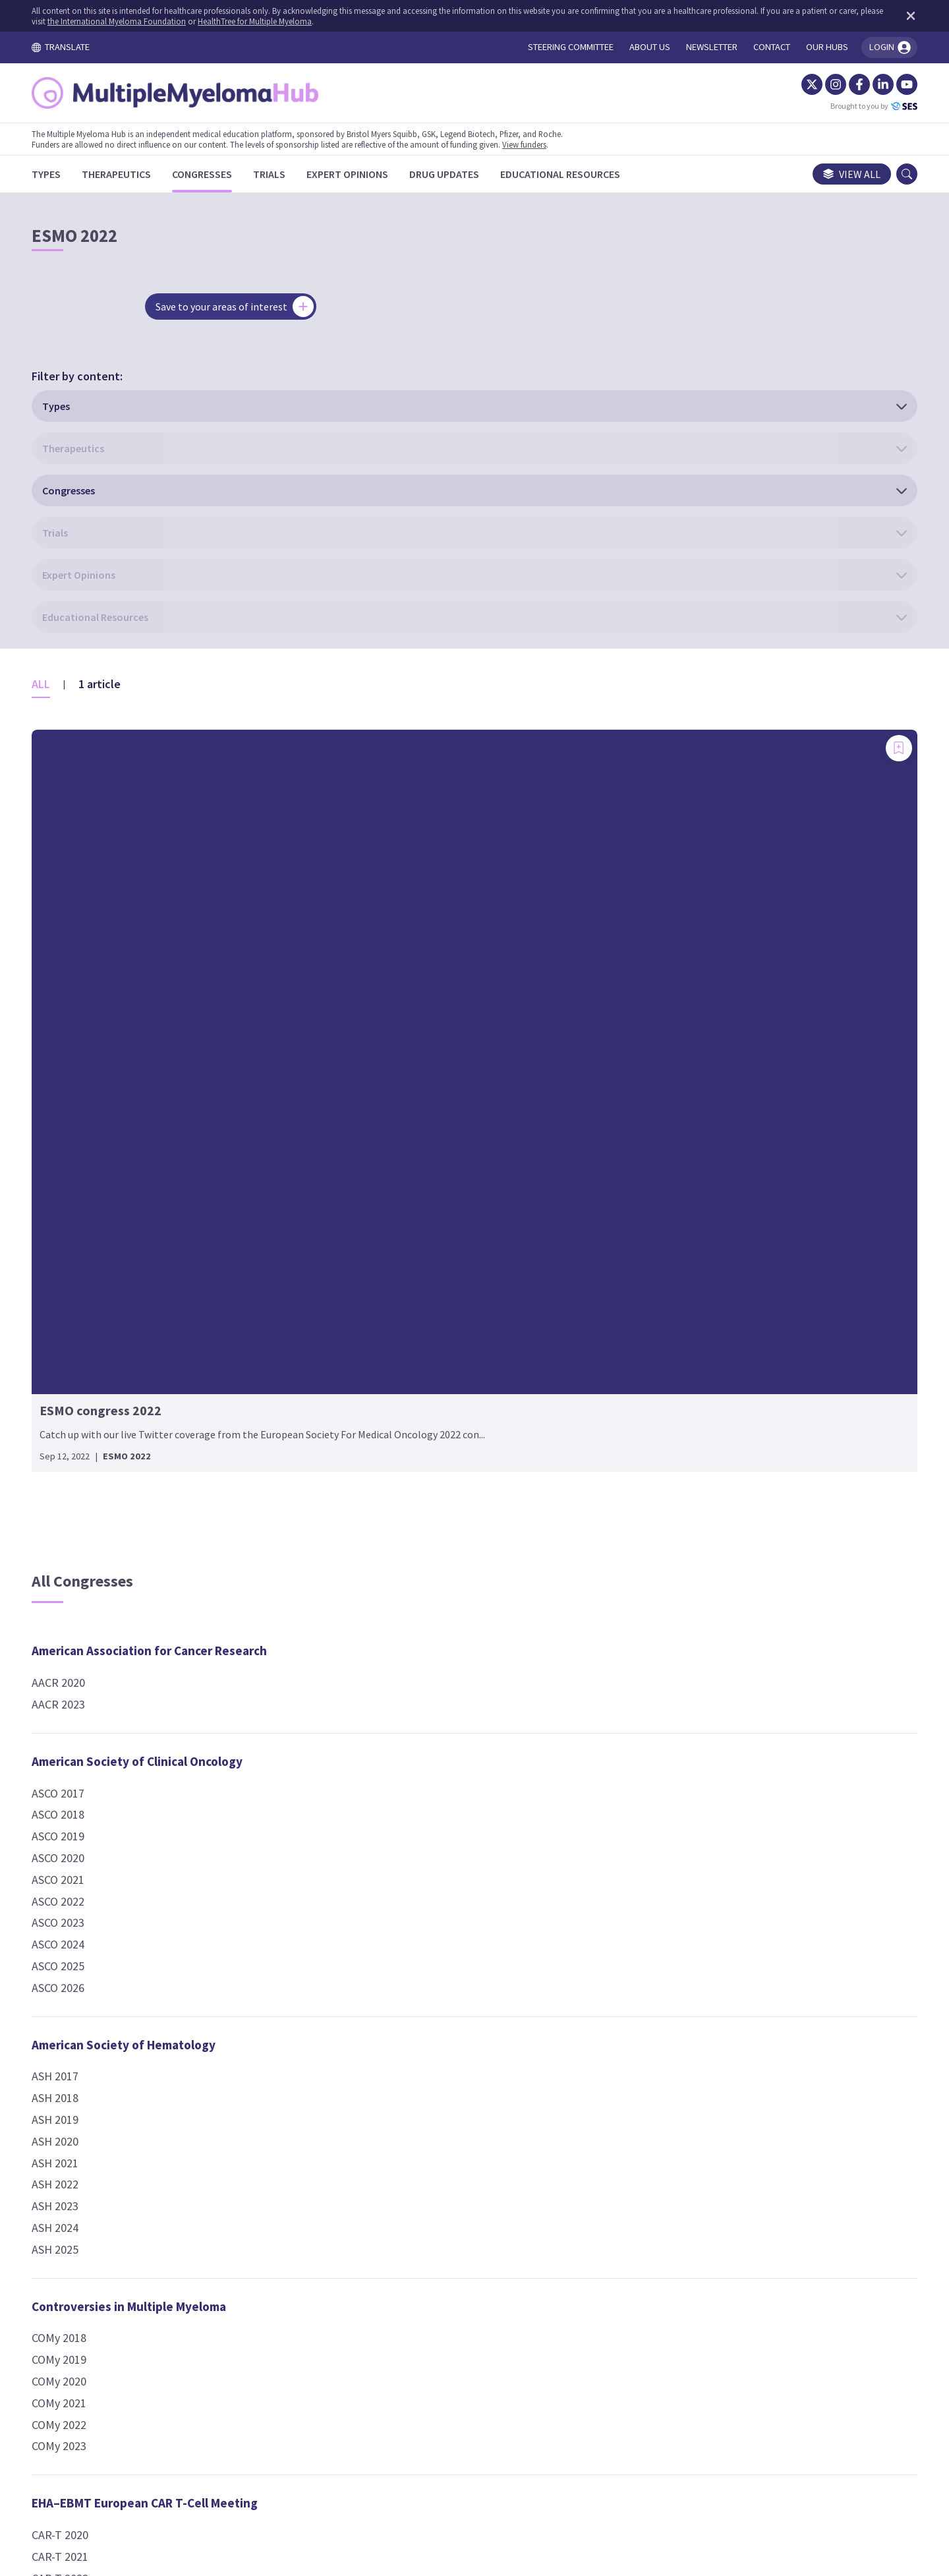 This screenshot has width=949, height=2576. Describe the element at coordinates (84, 1509) in the screenshot. I see `ASH 2021` at that location.